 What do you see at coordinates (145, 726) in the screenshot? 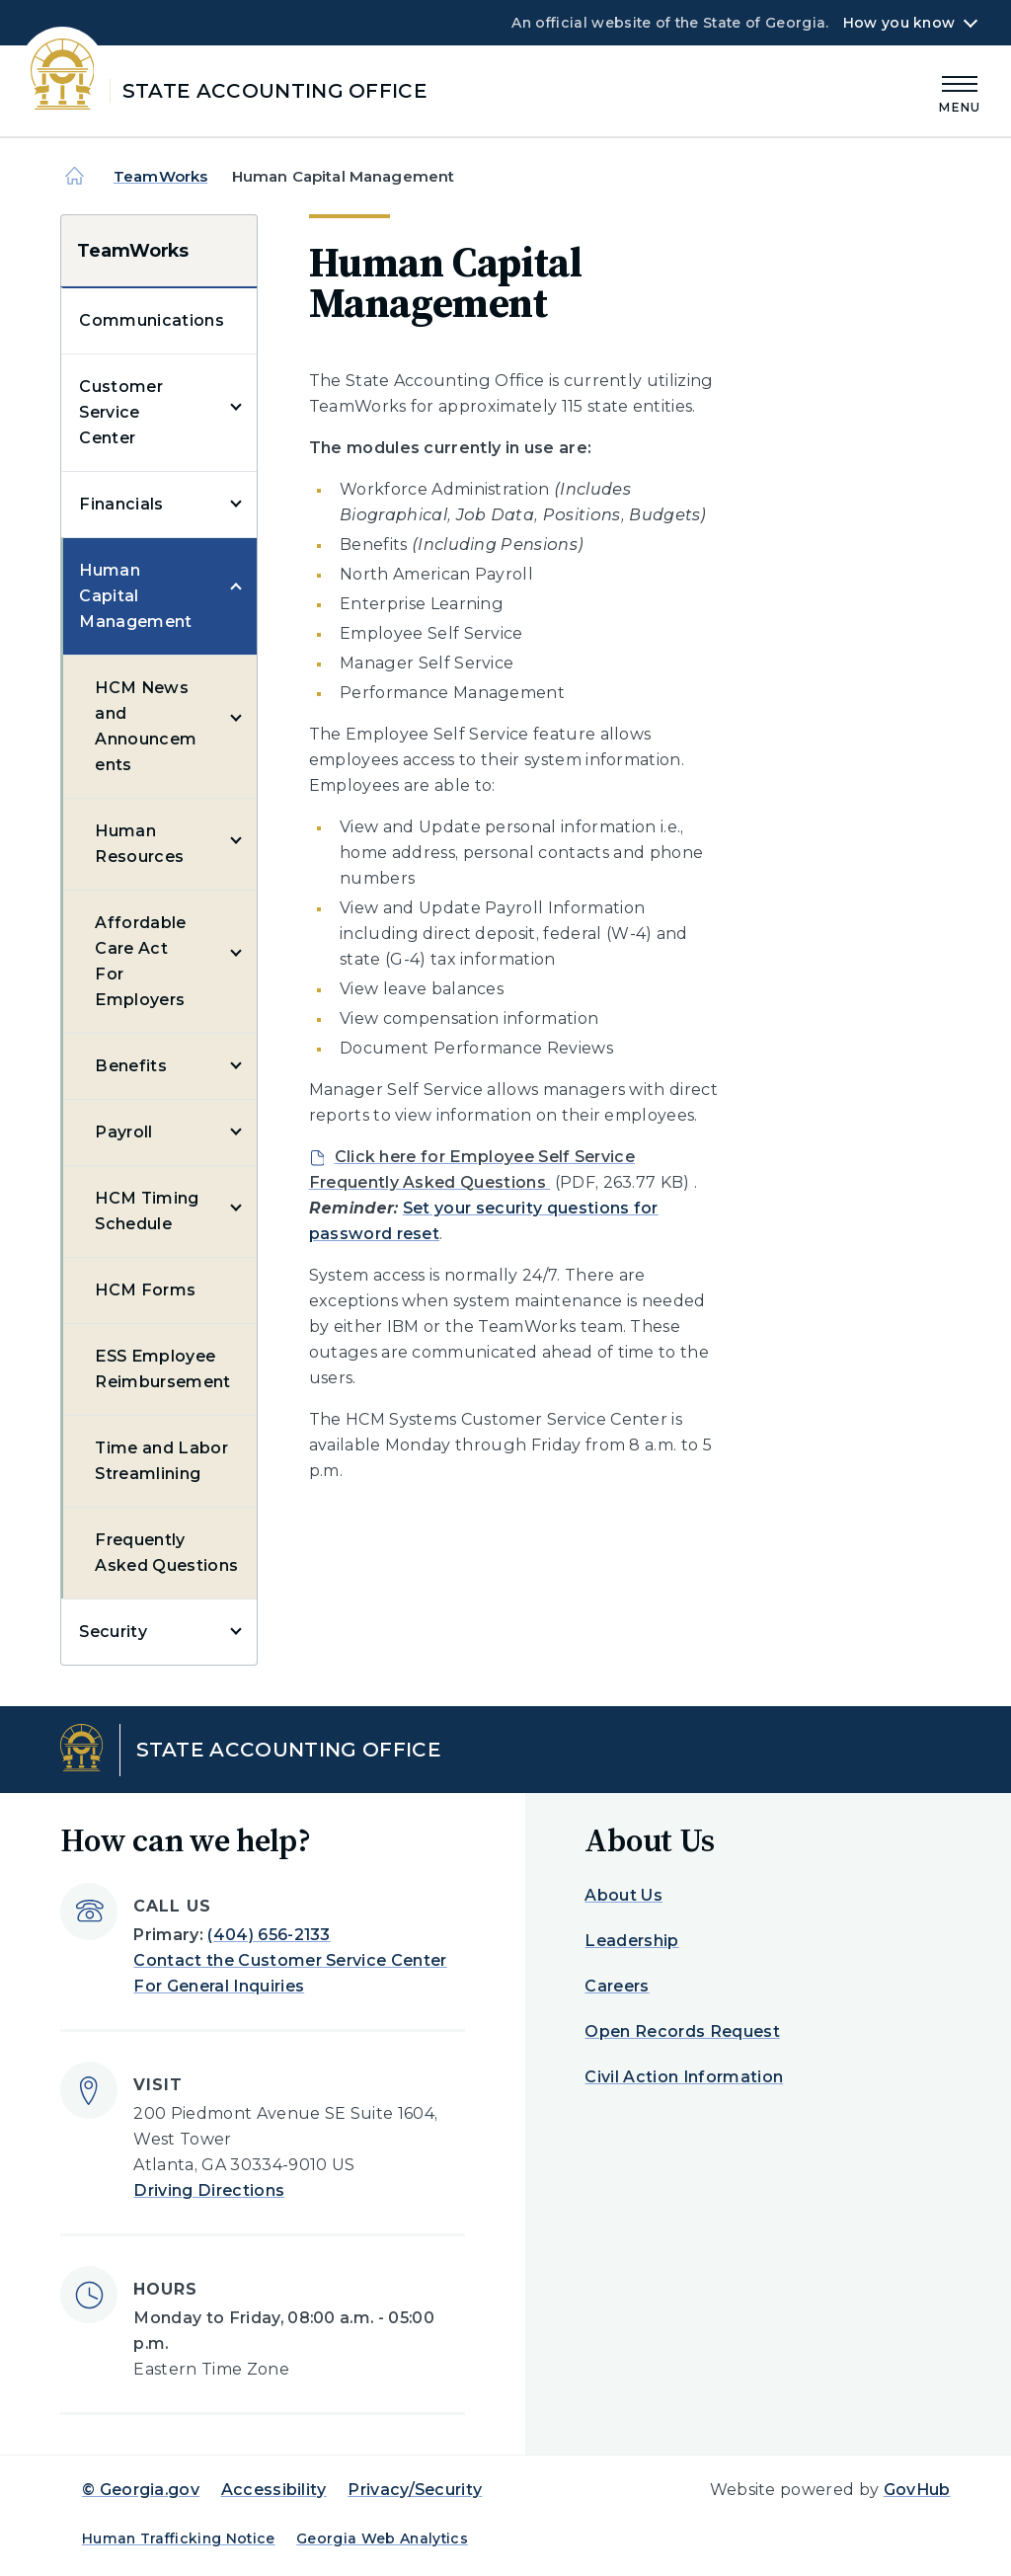
I see `HCM News and Announcements` at bounding box center [145, 726].